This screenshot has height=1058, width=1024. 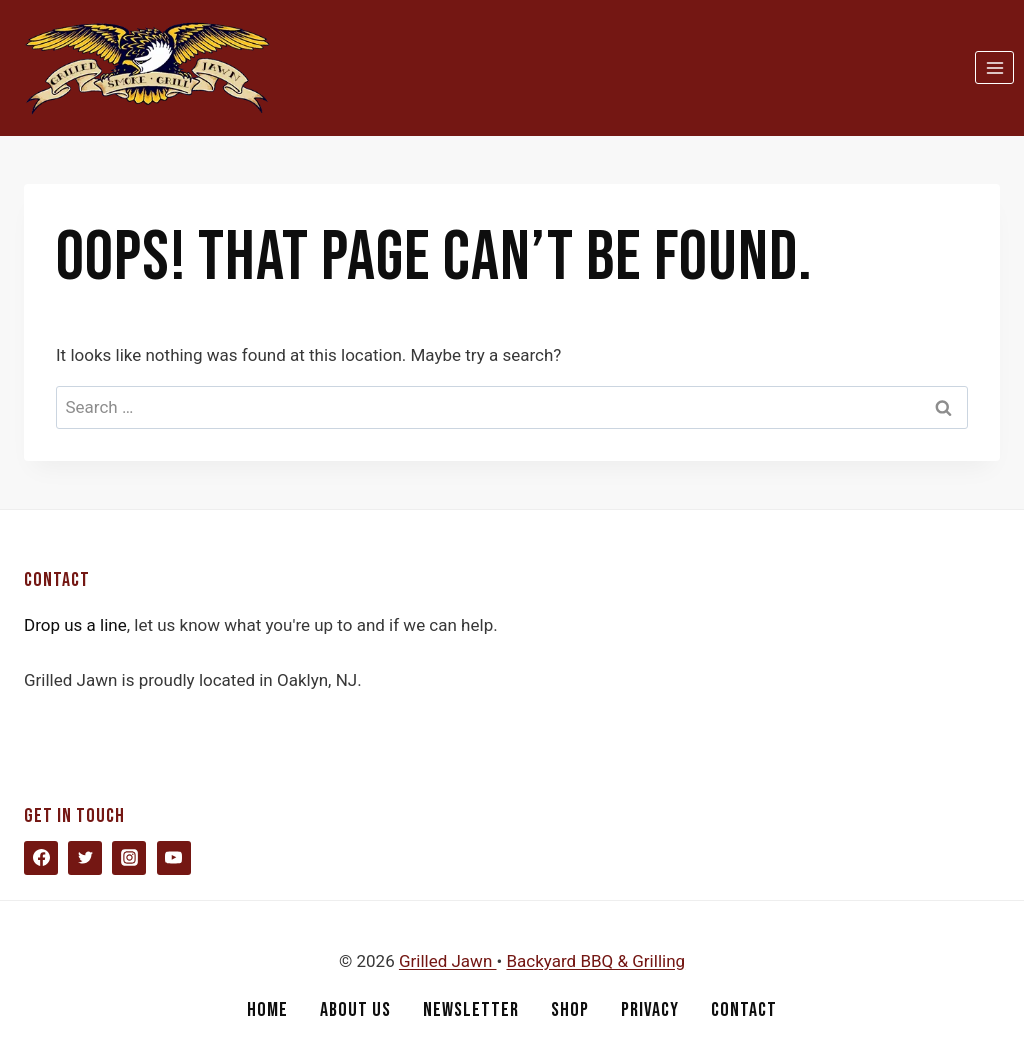 I want to click on [Twitter], so click(x=85, y=858).